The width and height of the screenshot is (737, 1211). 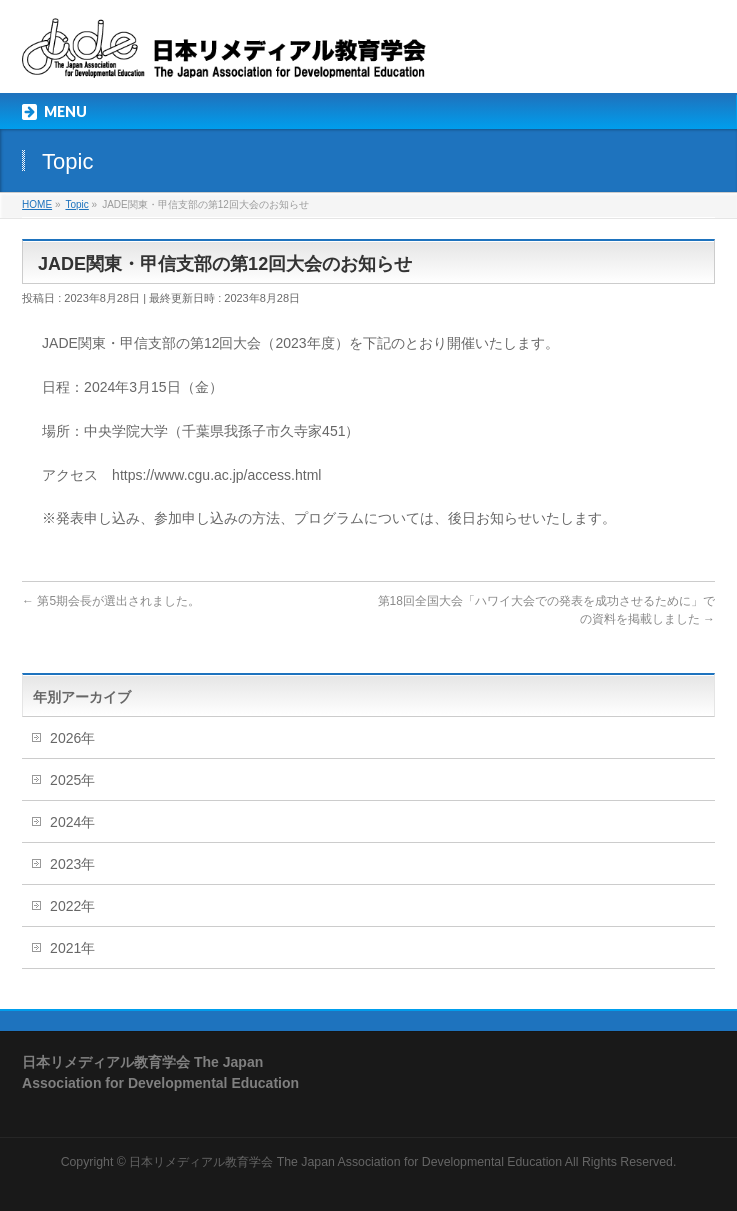 What do you see at coordinates (111, 601) in the screenshot?
I see `第5期会長が選出されました。` at bounding box center [111, 601].